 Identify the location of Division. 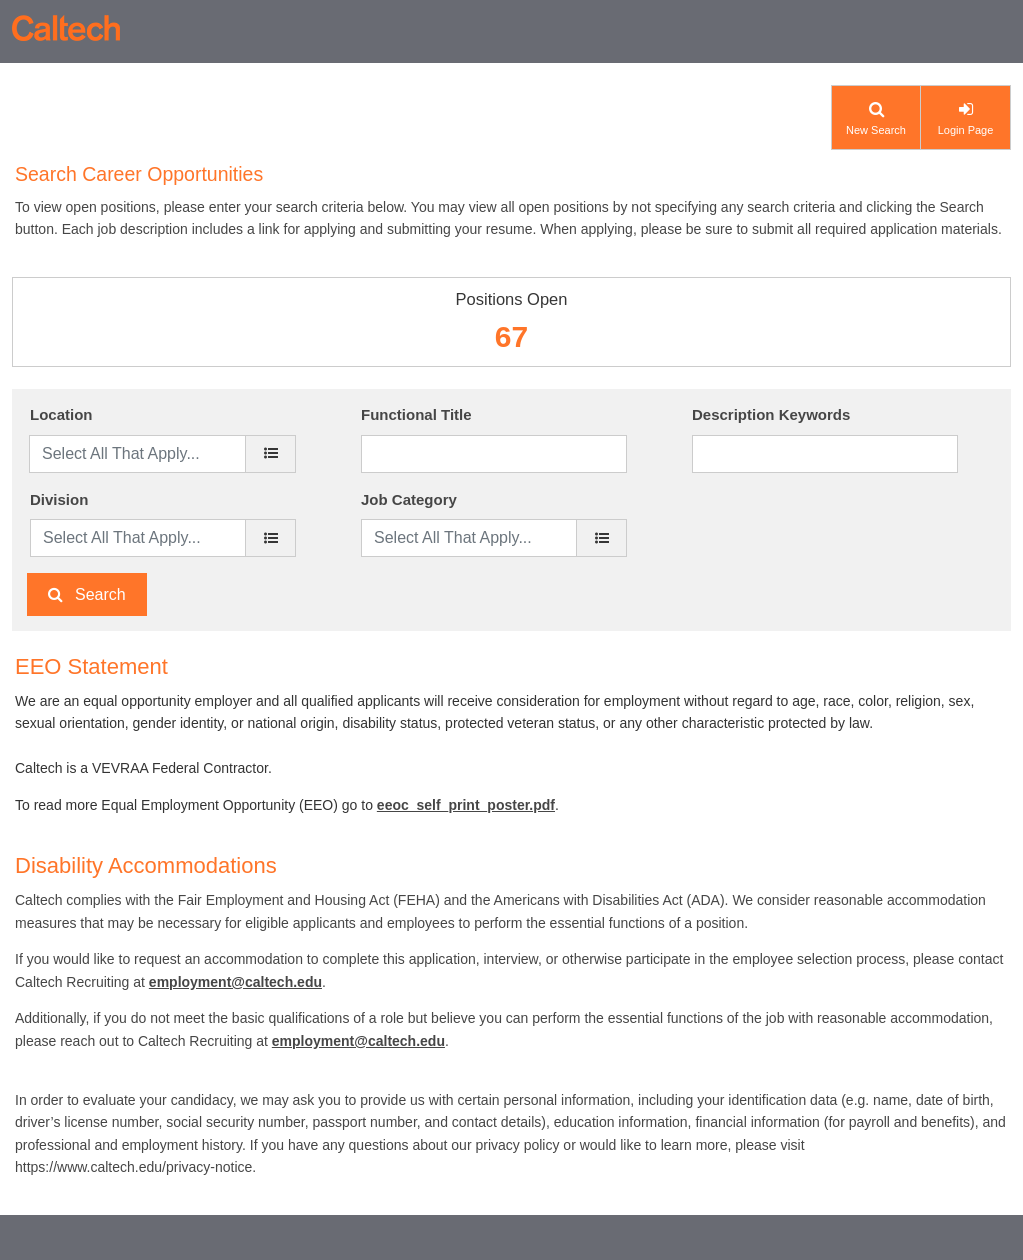
(59, 499).